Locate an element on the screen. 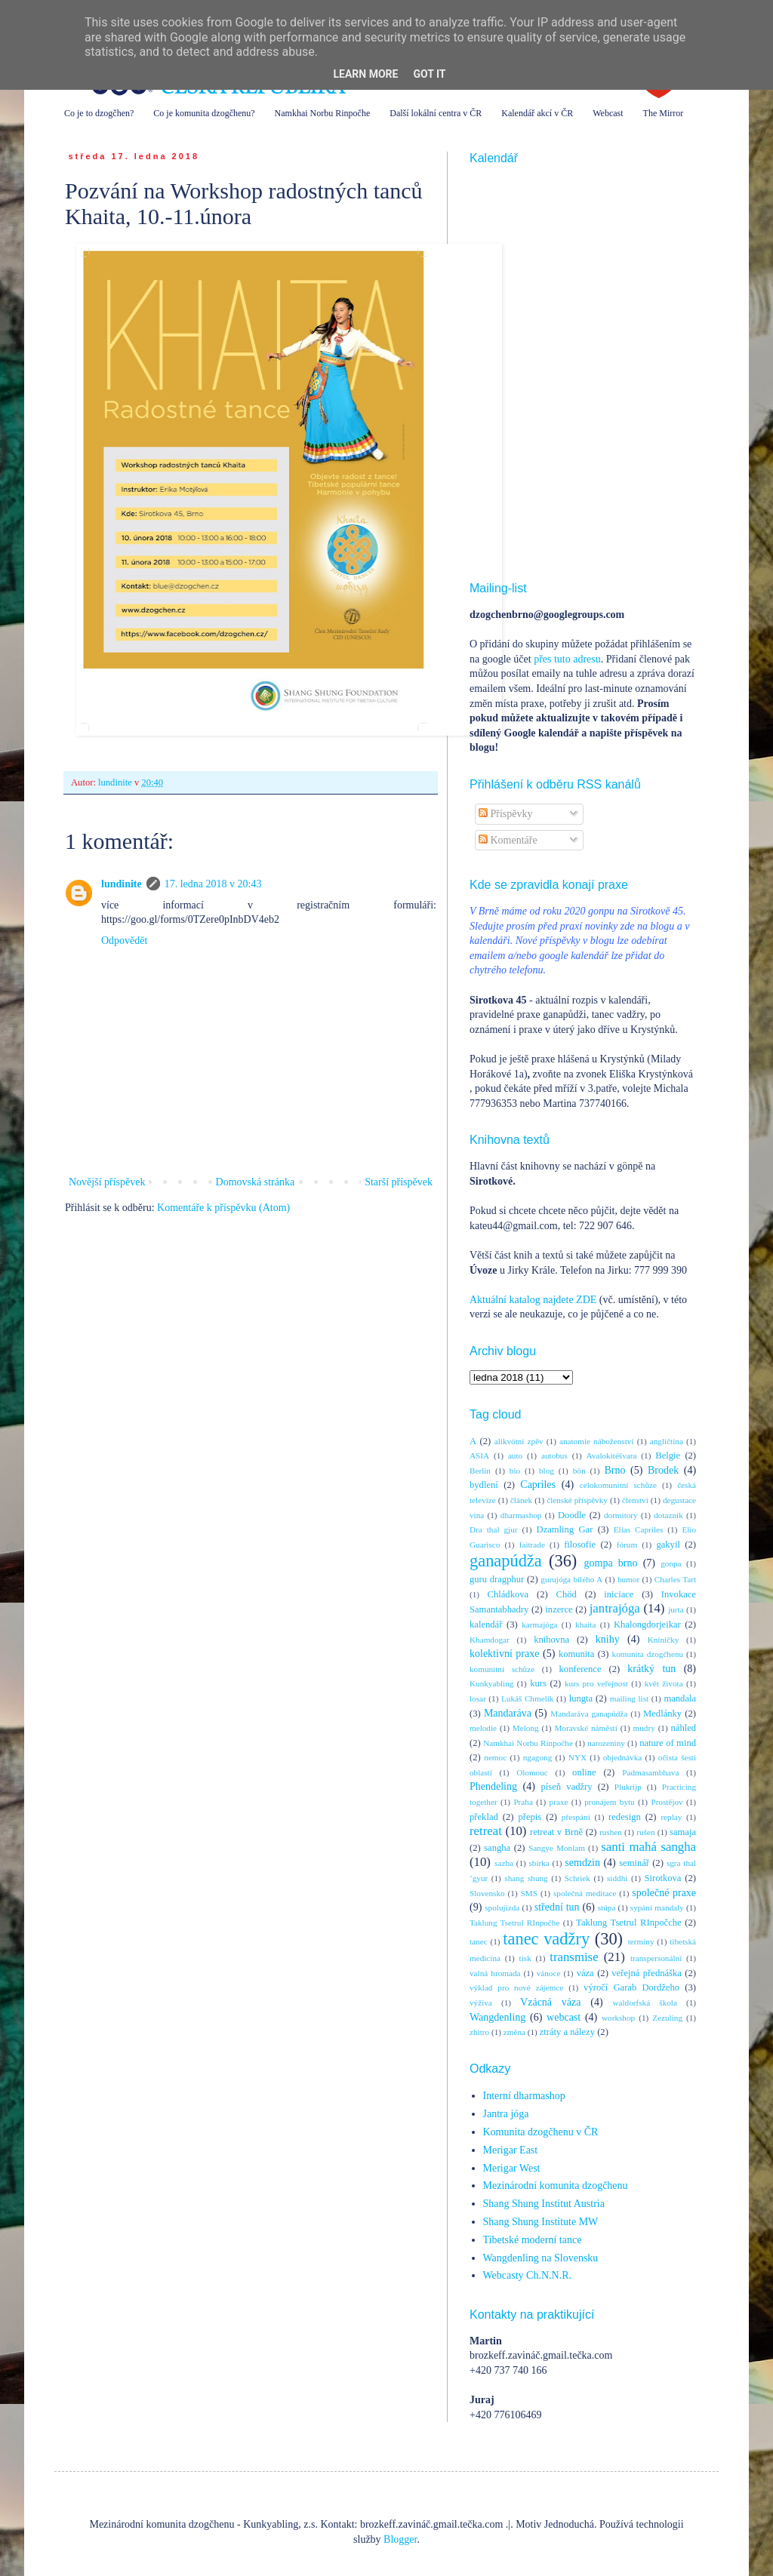  karmajóga is located at coordinates (539, 1624).